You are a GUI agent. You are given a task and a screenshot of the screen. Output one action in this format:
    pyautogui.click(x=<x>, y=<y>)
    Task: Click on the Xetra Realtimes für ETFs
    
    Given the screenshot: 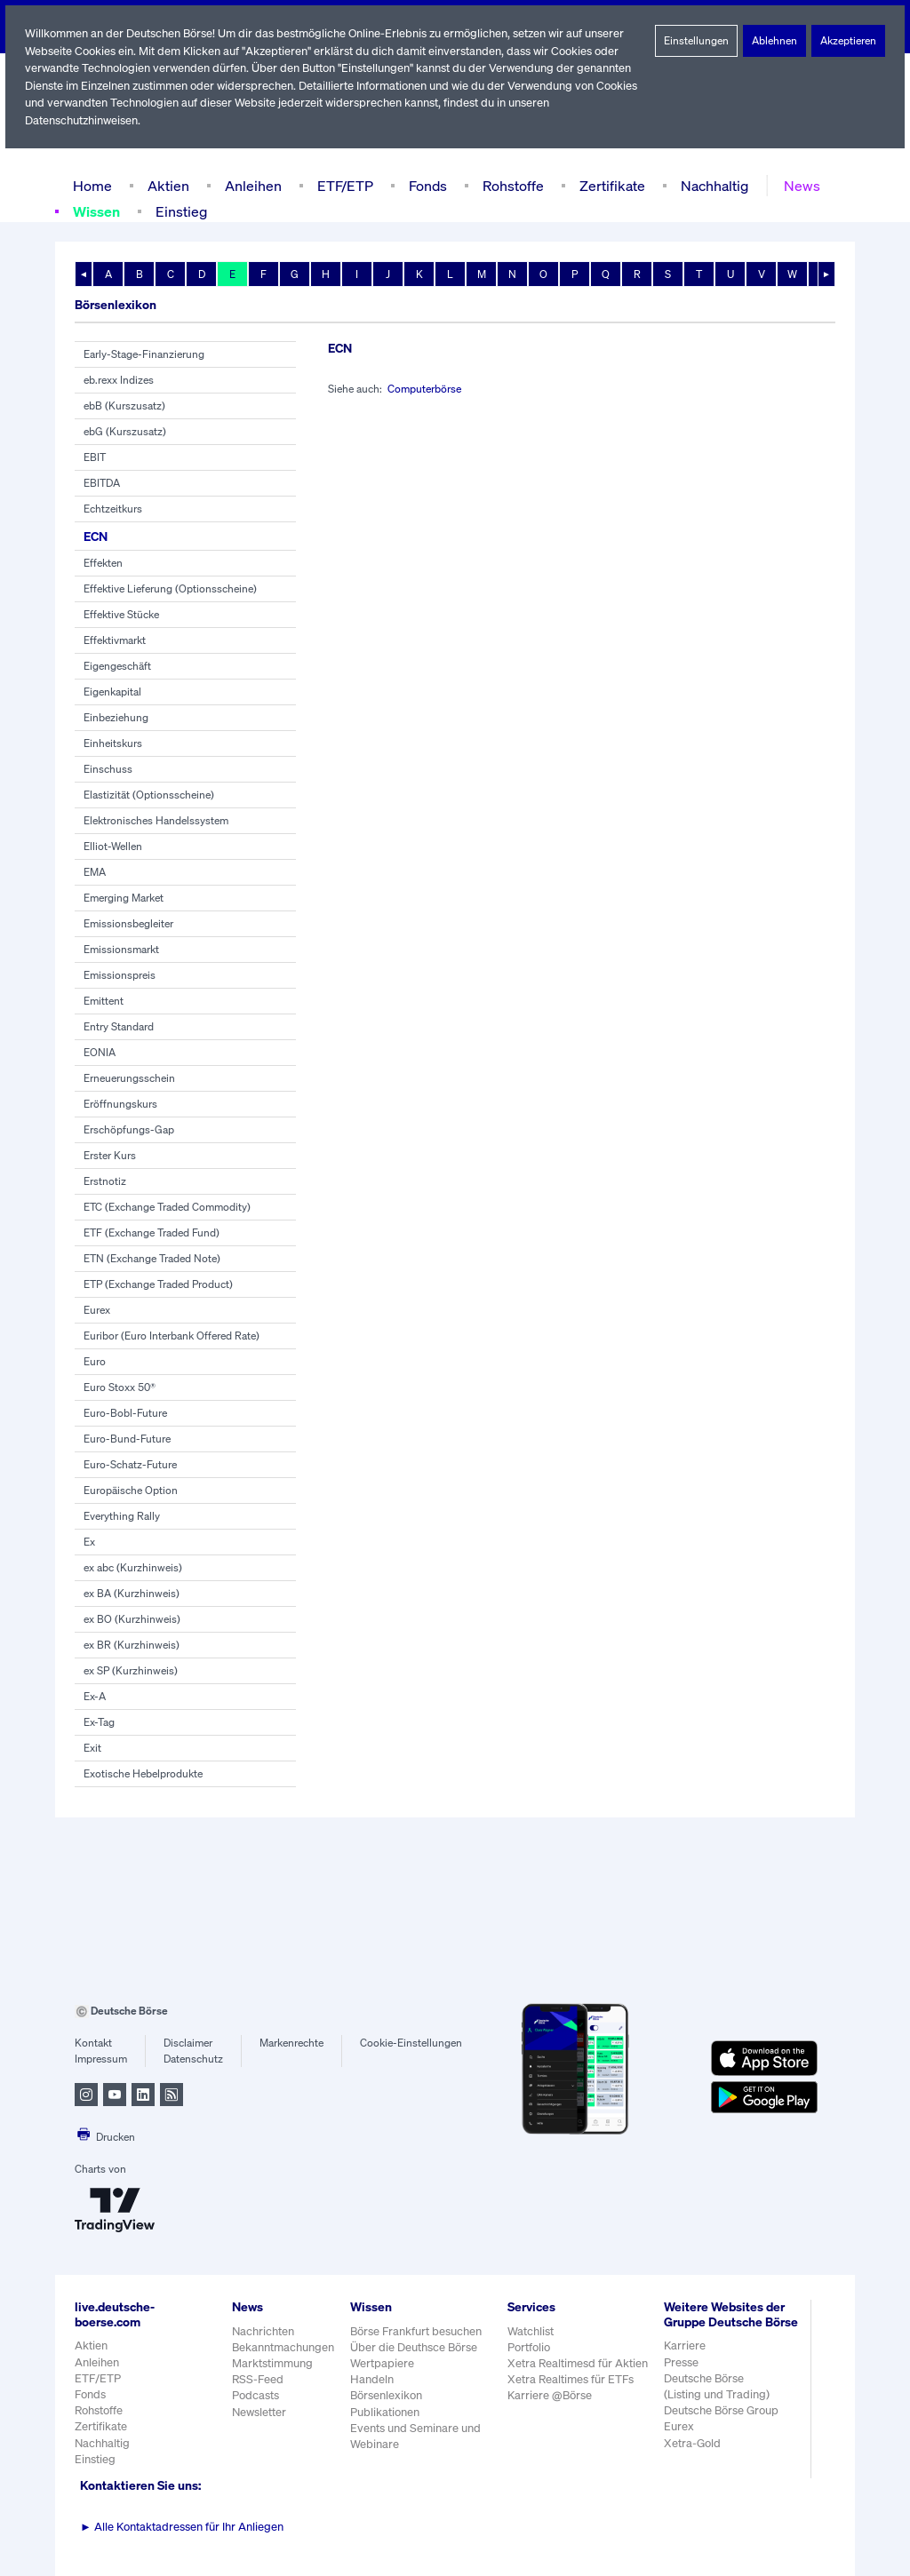 What is the action you would take?
    pyautogui.click(x=573, y=2379)
    